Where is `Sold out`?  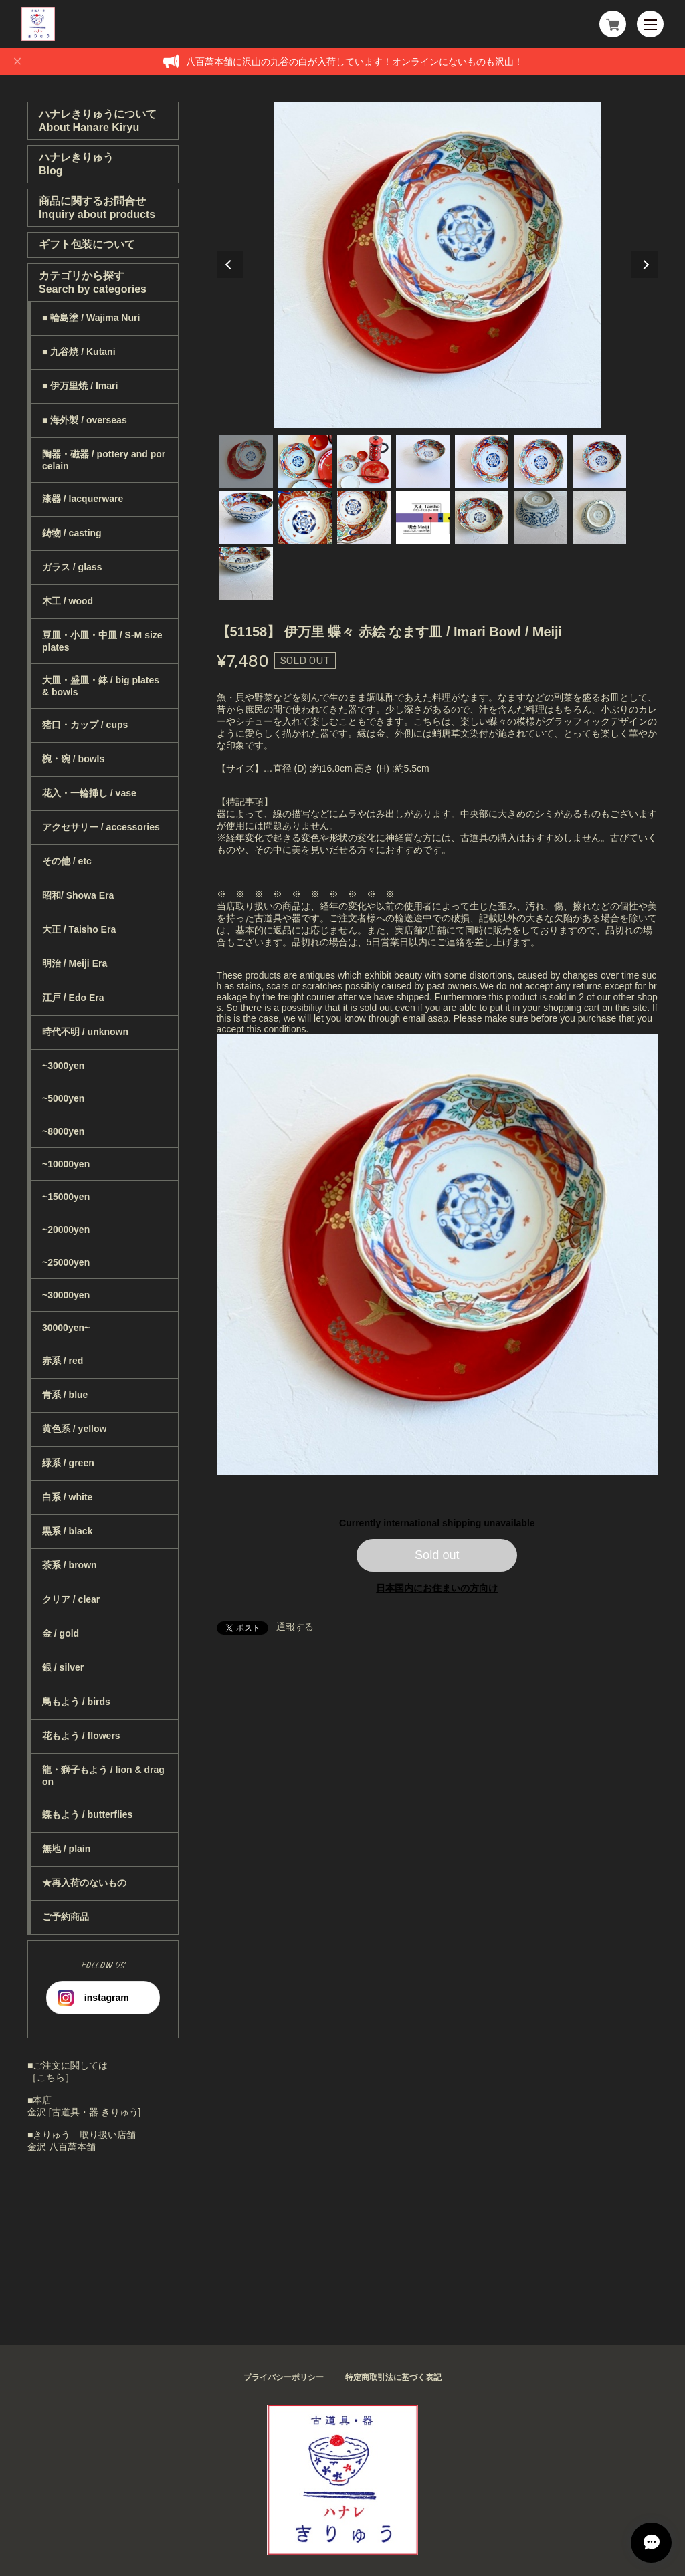
Sold out is located at coordinates (437, 1555).